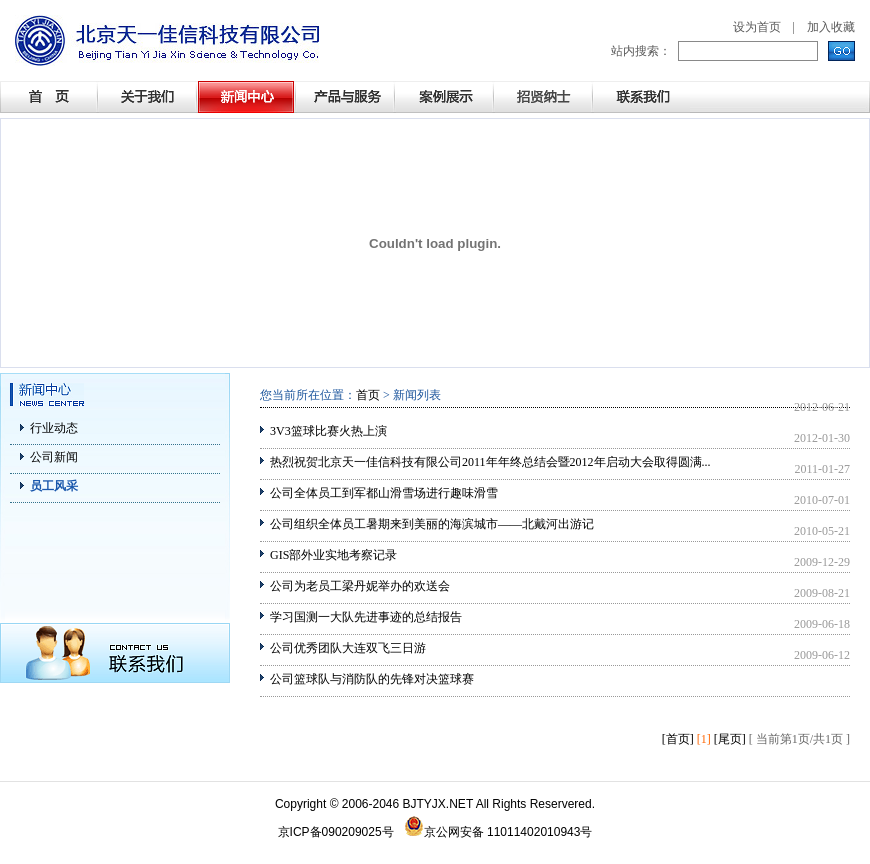 This screenshot has height=864, width=870. What do you see at coordinates (384, 493) in the screenshot?
I see `公司全体员工到军都山滑雪场进行趣味滑雪` at bounding box center [384, 493].